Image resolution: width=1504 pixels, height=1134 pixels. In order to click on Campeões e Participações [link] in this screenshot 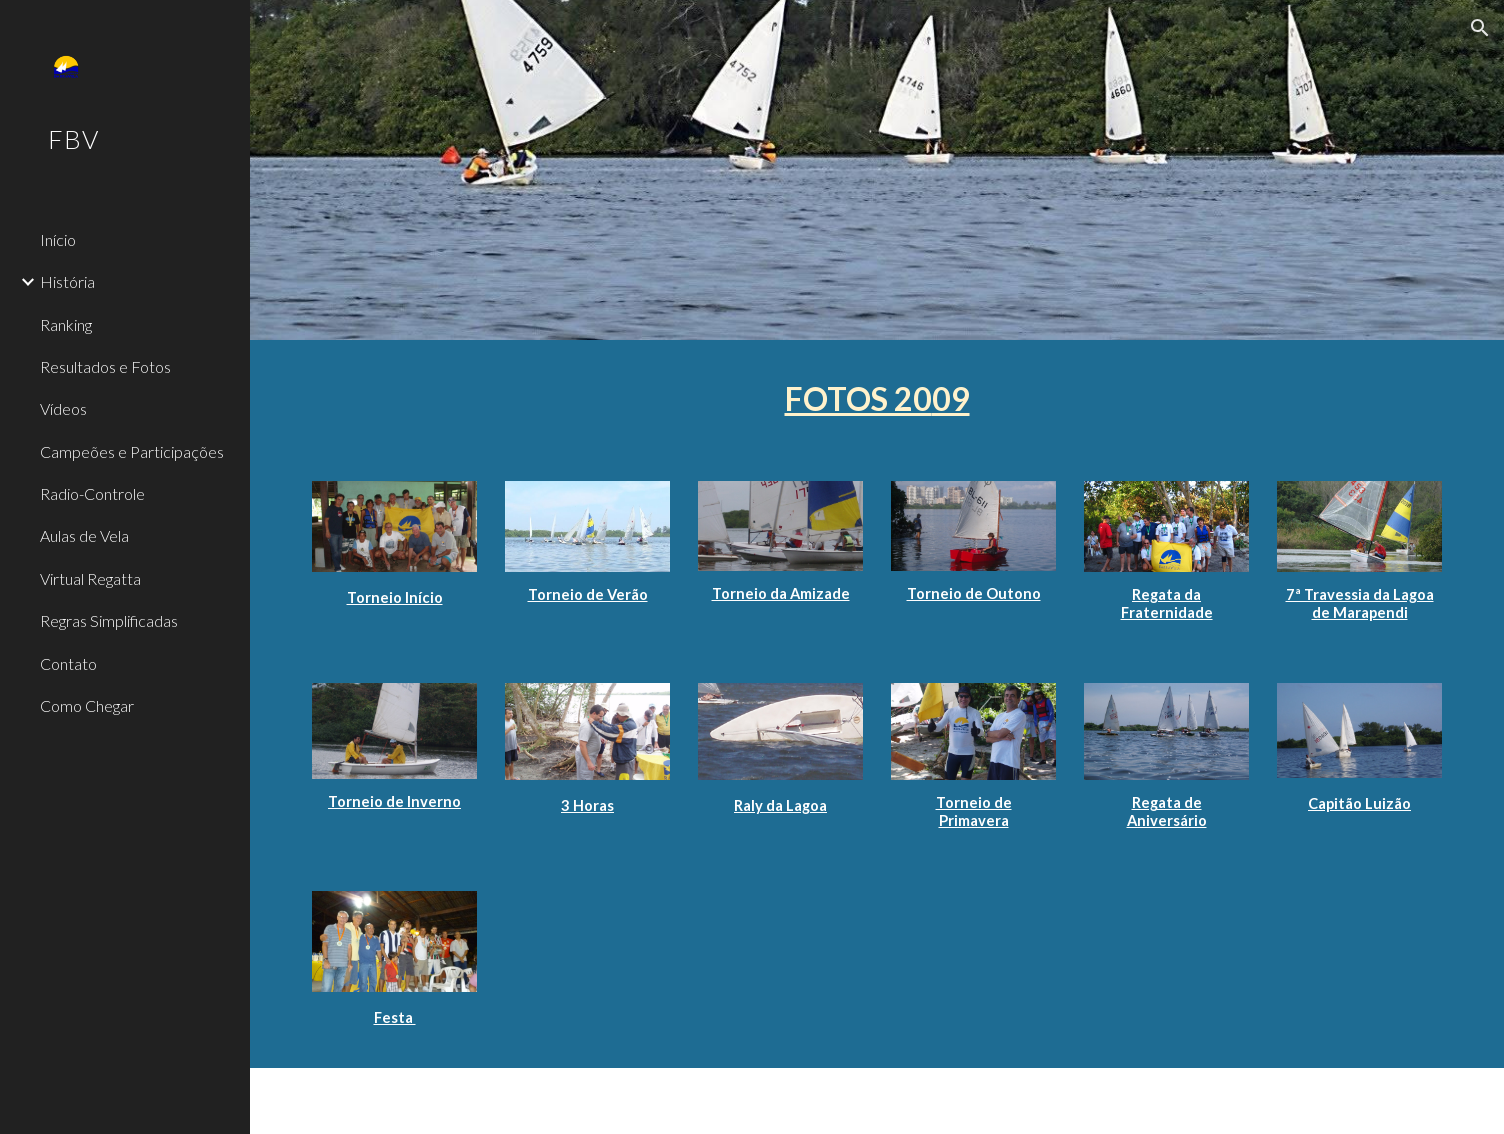, I will do `click(132, 451)`.